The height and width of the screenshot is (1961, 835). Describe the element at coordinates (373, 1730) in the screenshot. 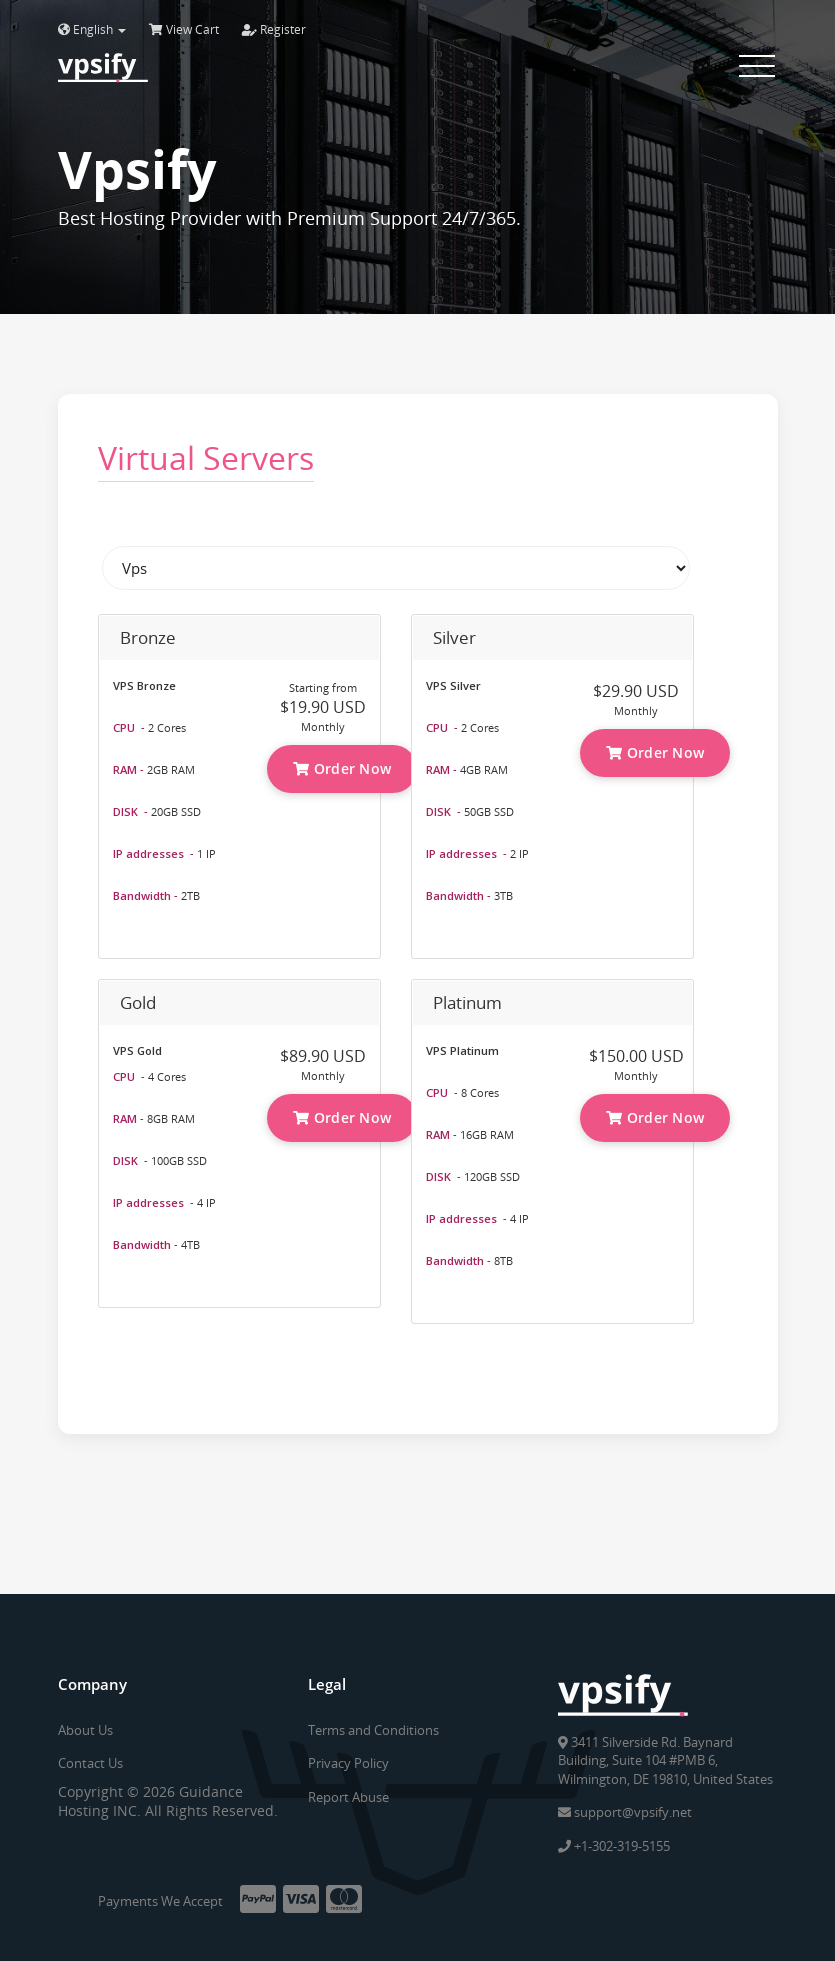

I see `Terms and Conditions` at that location.